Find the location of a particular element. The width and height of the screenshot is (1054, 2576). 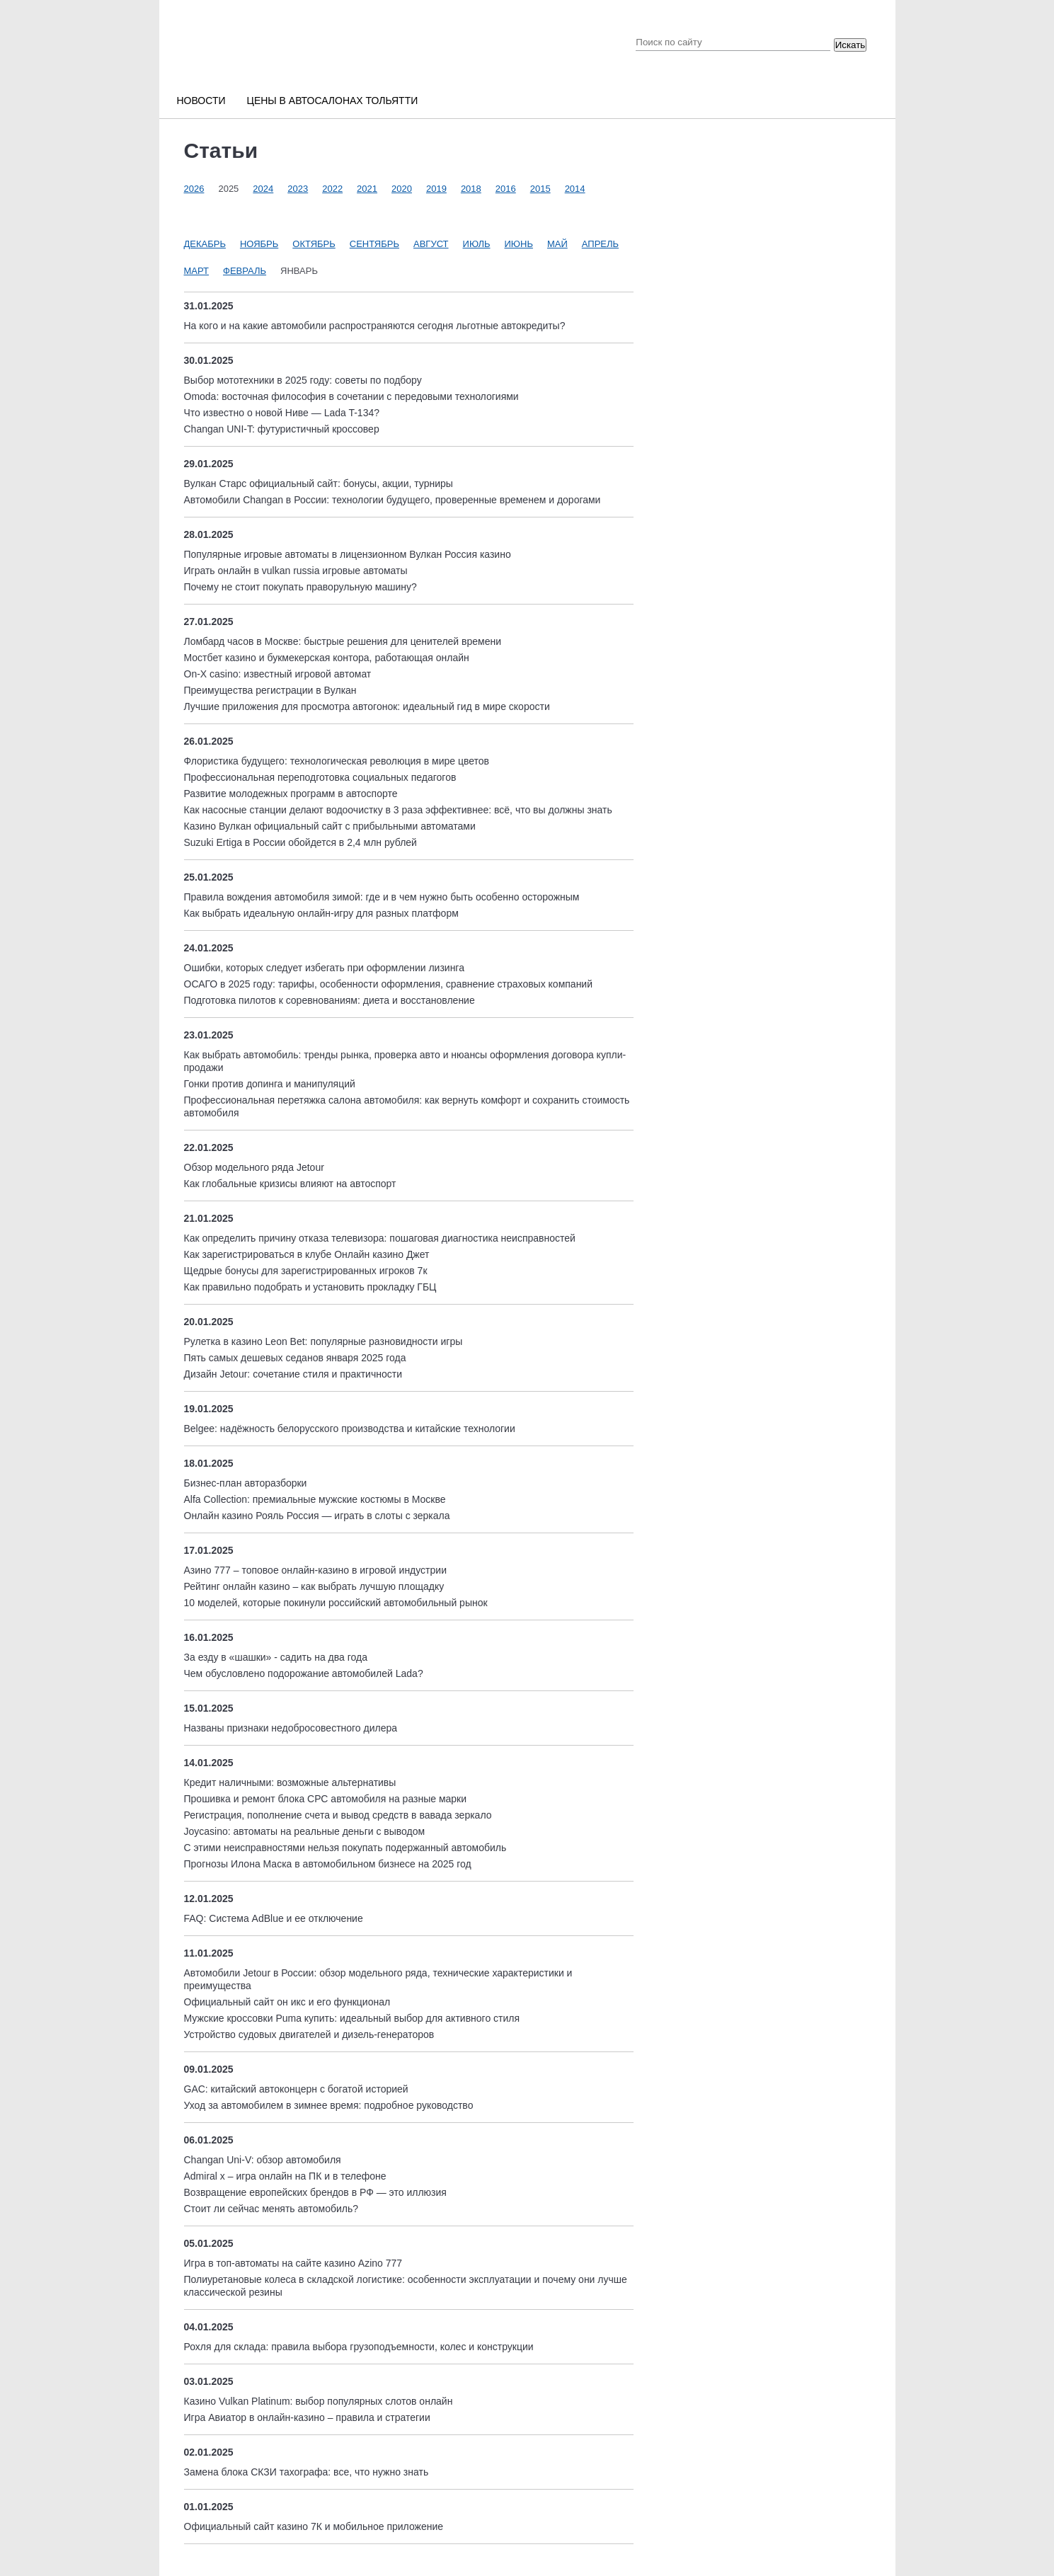

Дизайн Jetour: сочетание стиля и практичности is located at coordinates (293, 1374).